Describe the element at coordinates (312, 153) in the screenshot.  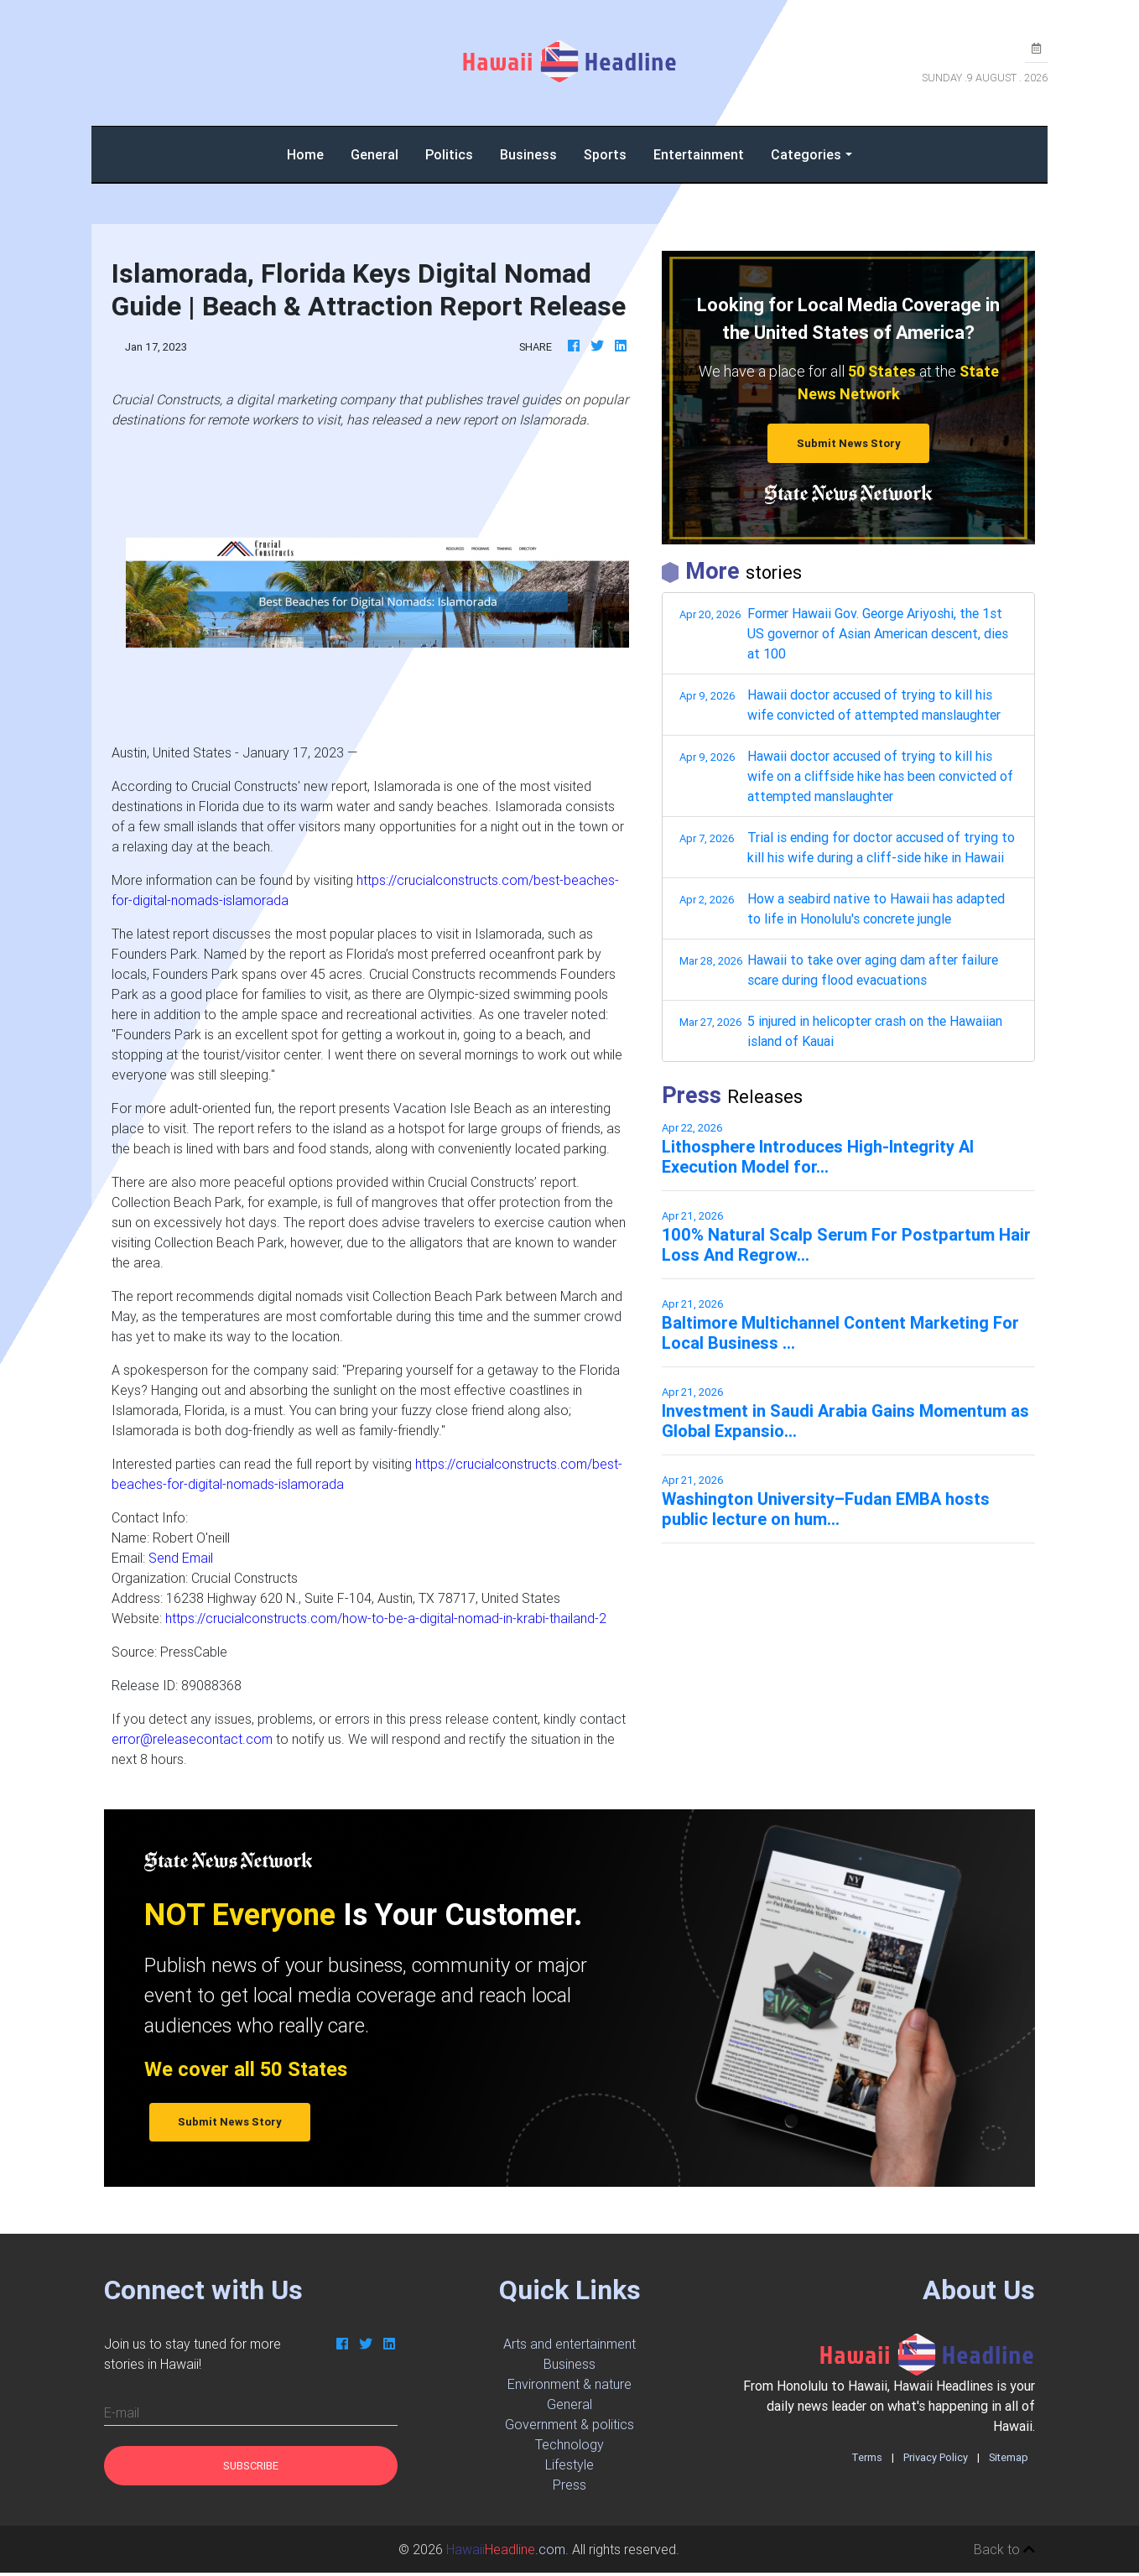
I see `Home` at that location.